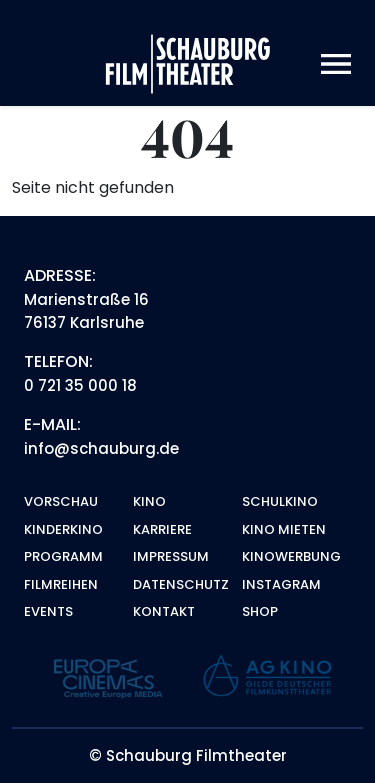 This screenshot has height=783, width=375. What do you see at coordinates (63, 529) in the screenshot?
I see `Kinderkino` at bounding box center [63, 529].